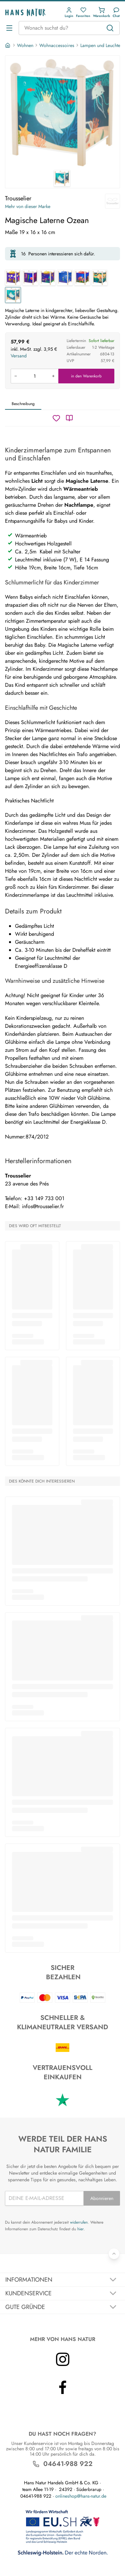 The height and width of the screenshot is (2576, 125). What do you see at coordinates (19, 355) in the screenshot?
I see `Versand` at bounding box center [19, 355].